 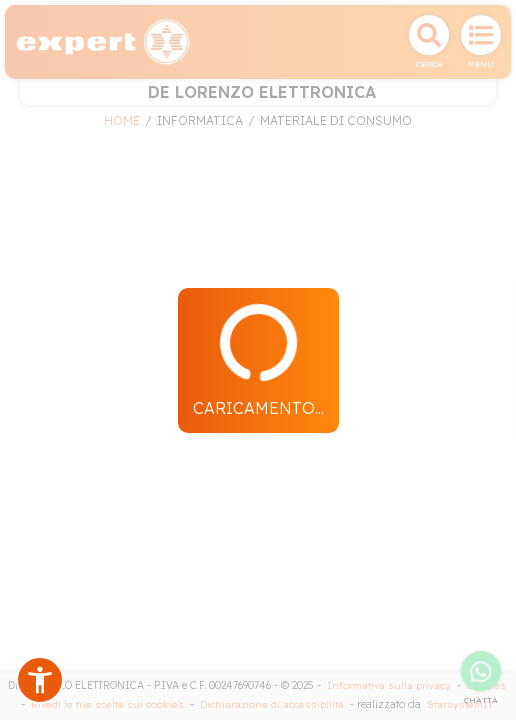 I want to click on [button], so click(x=40, y=680).